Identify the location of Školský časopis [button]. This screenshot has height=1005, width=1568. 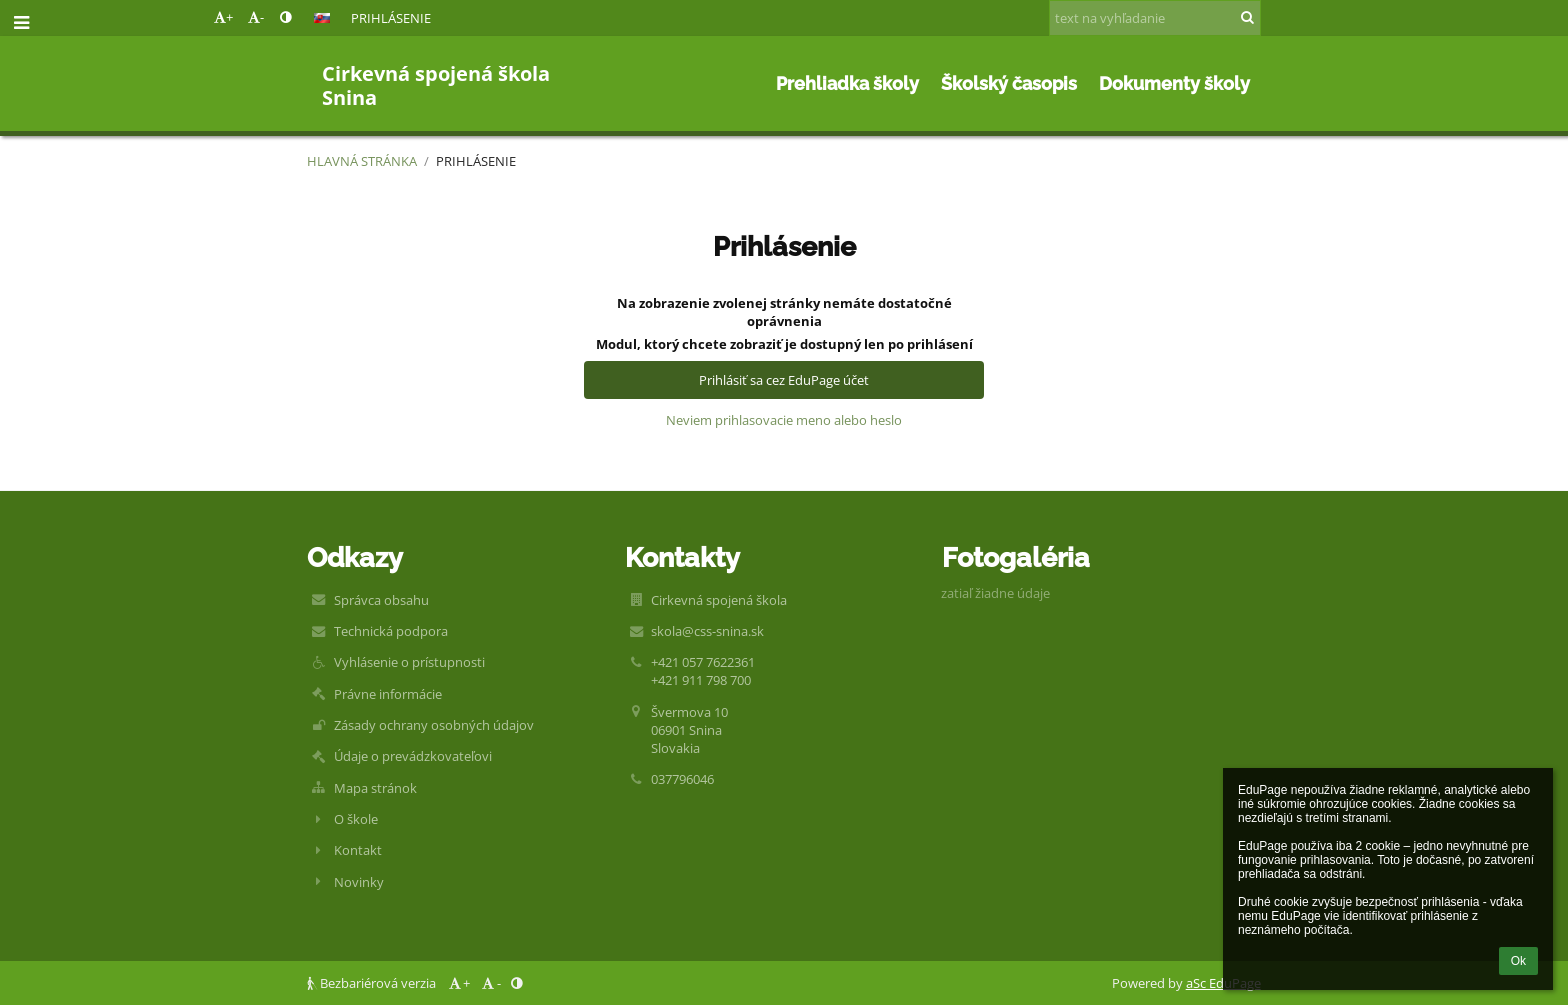
(1009, 83).